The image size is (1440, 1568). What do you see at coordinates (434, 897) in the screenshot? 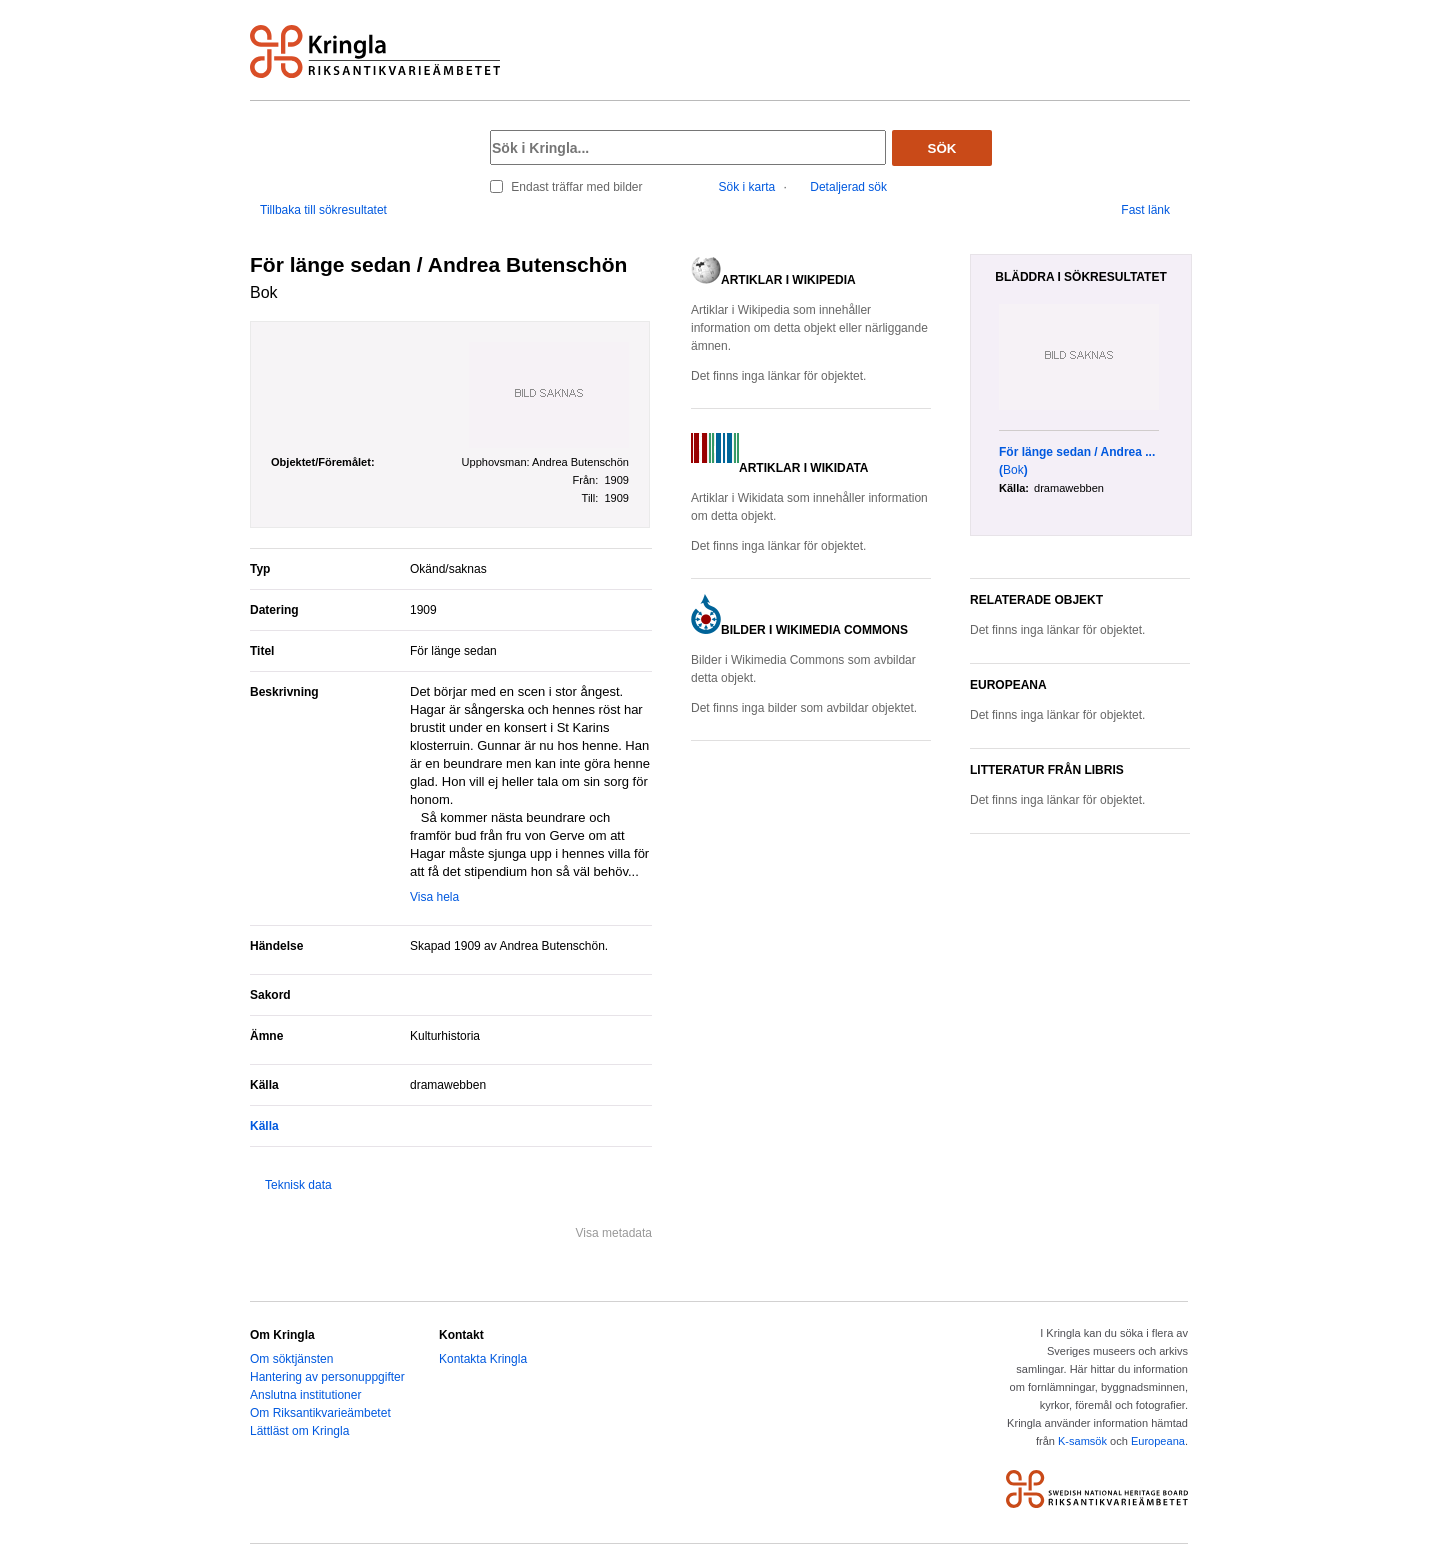
I see `Visa hela` at bounding box center [434, 897].